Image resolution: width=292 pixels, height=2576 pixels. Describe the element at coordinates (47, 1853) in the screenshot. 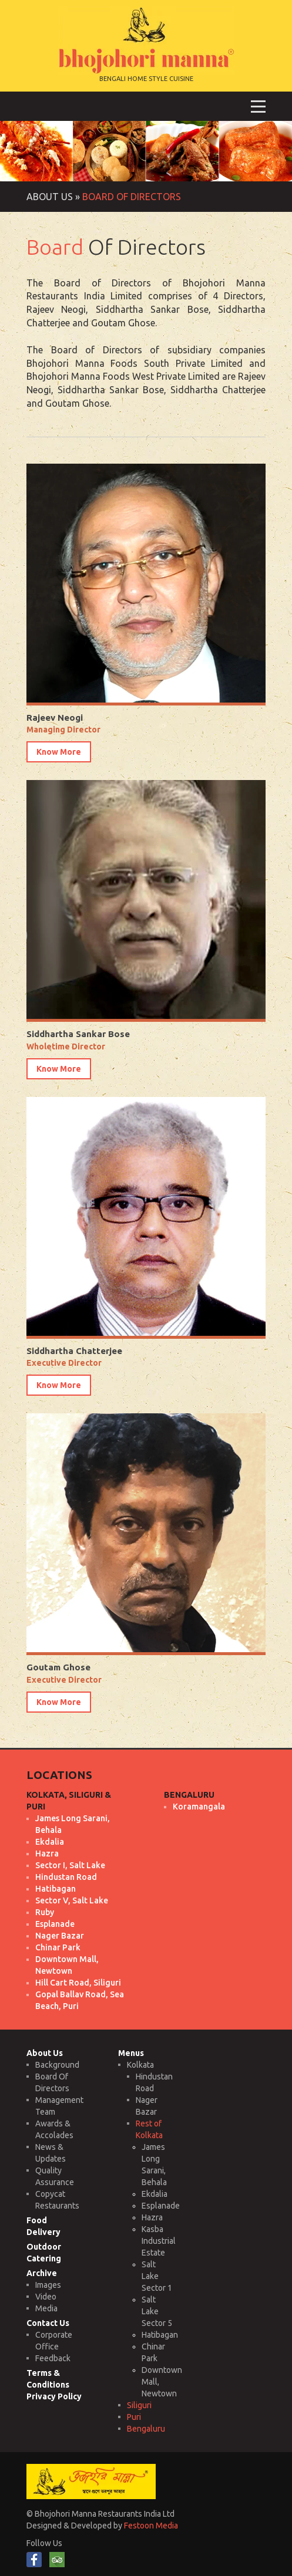

I see `Hazra` at that location.